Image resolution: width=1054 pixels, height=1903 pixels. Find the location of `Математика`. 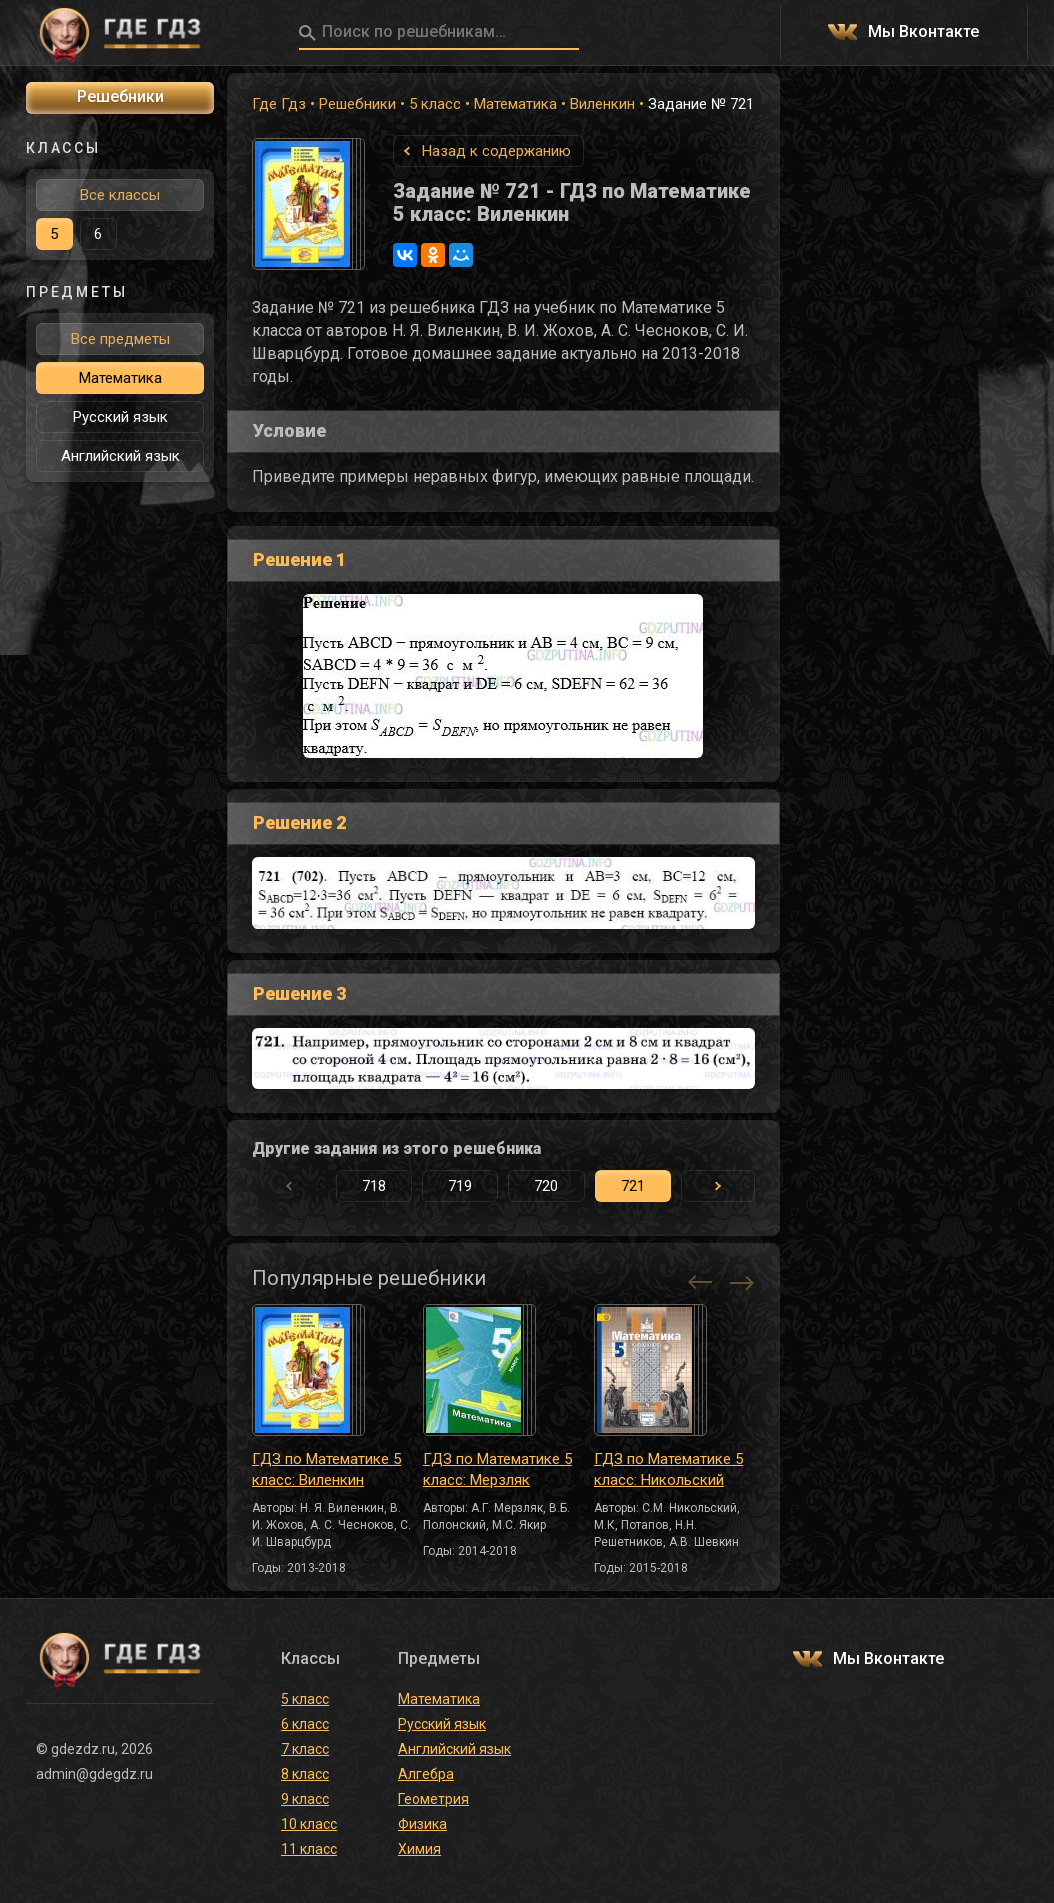

Математика is located at coordinates (515, 104).